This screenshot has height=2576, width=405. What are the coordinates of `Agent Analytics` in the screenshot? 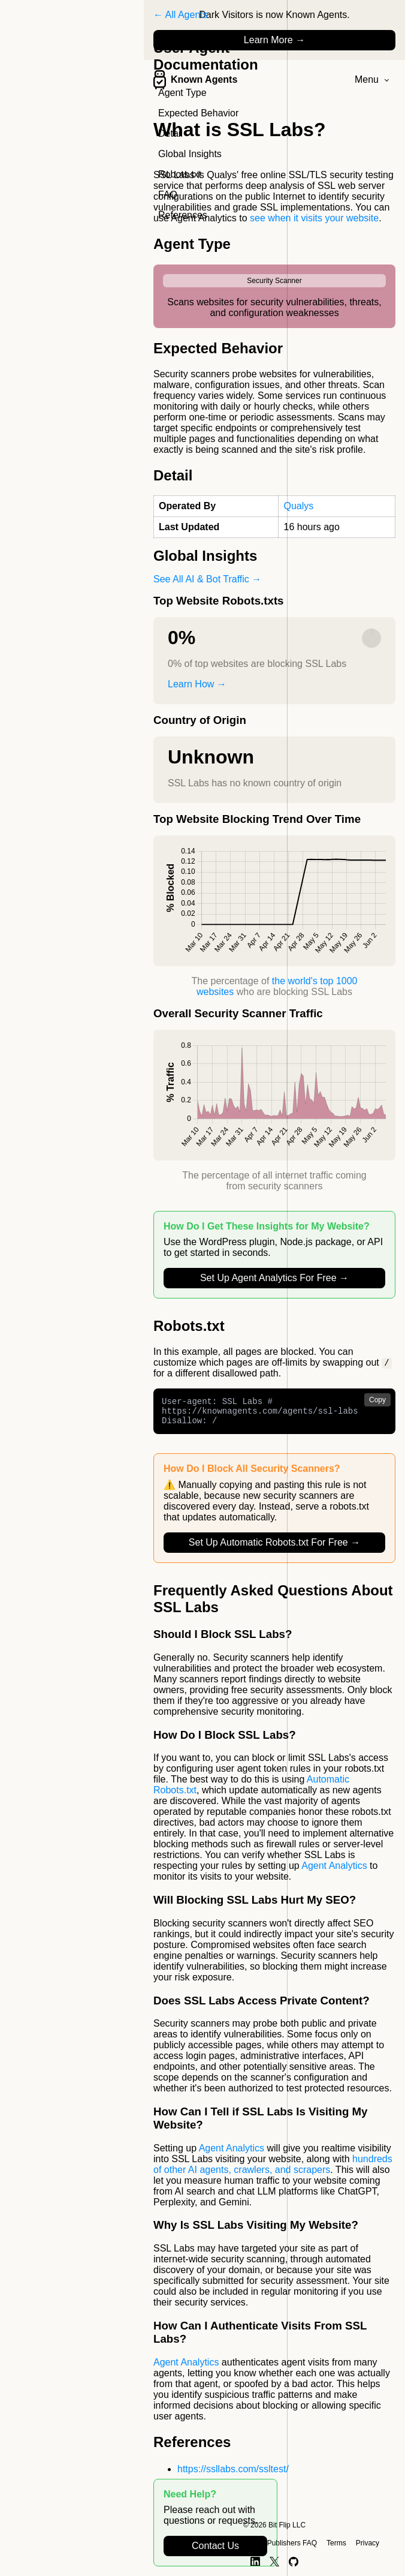 It's located at (334, 1871).